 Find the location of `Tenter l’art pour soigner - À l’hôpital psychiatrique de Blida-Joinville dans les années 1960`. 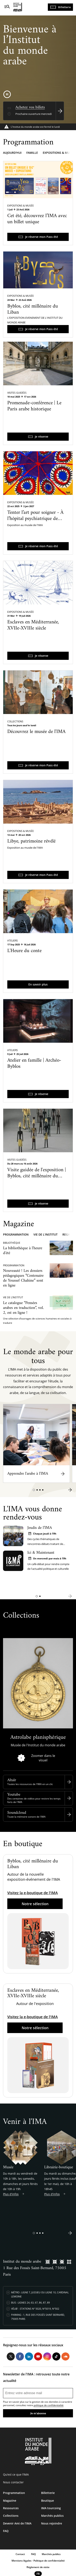

Tenter l’art pour soigner - À l’hôpital psychiatrique de Blida-Joinville dans les années 1960 is located at coordinates (37, 521).